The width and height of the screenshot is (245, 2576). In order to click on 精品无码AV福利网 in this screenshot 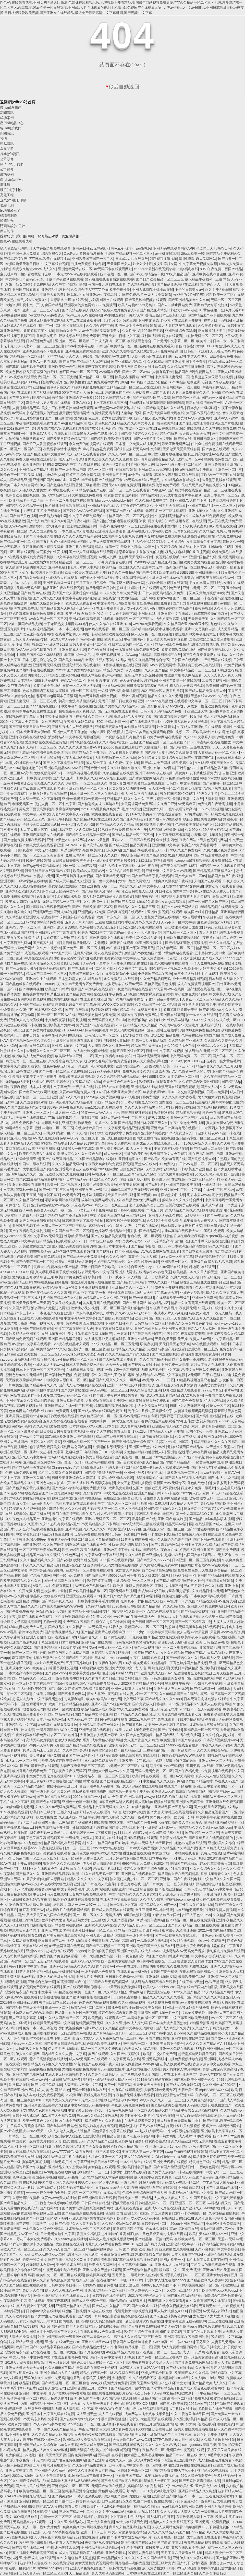, I will do `click(179, 1524)`.